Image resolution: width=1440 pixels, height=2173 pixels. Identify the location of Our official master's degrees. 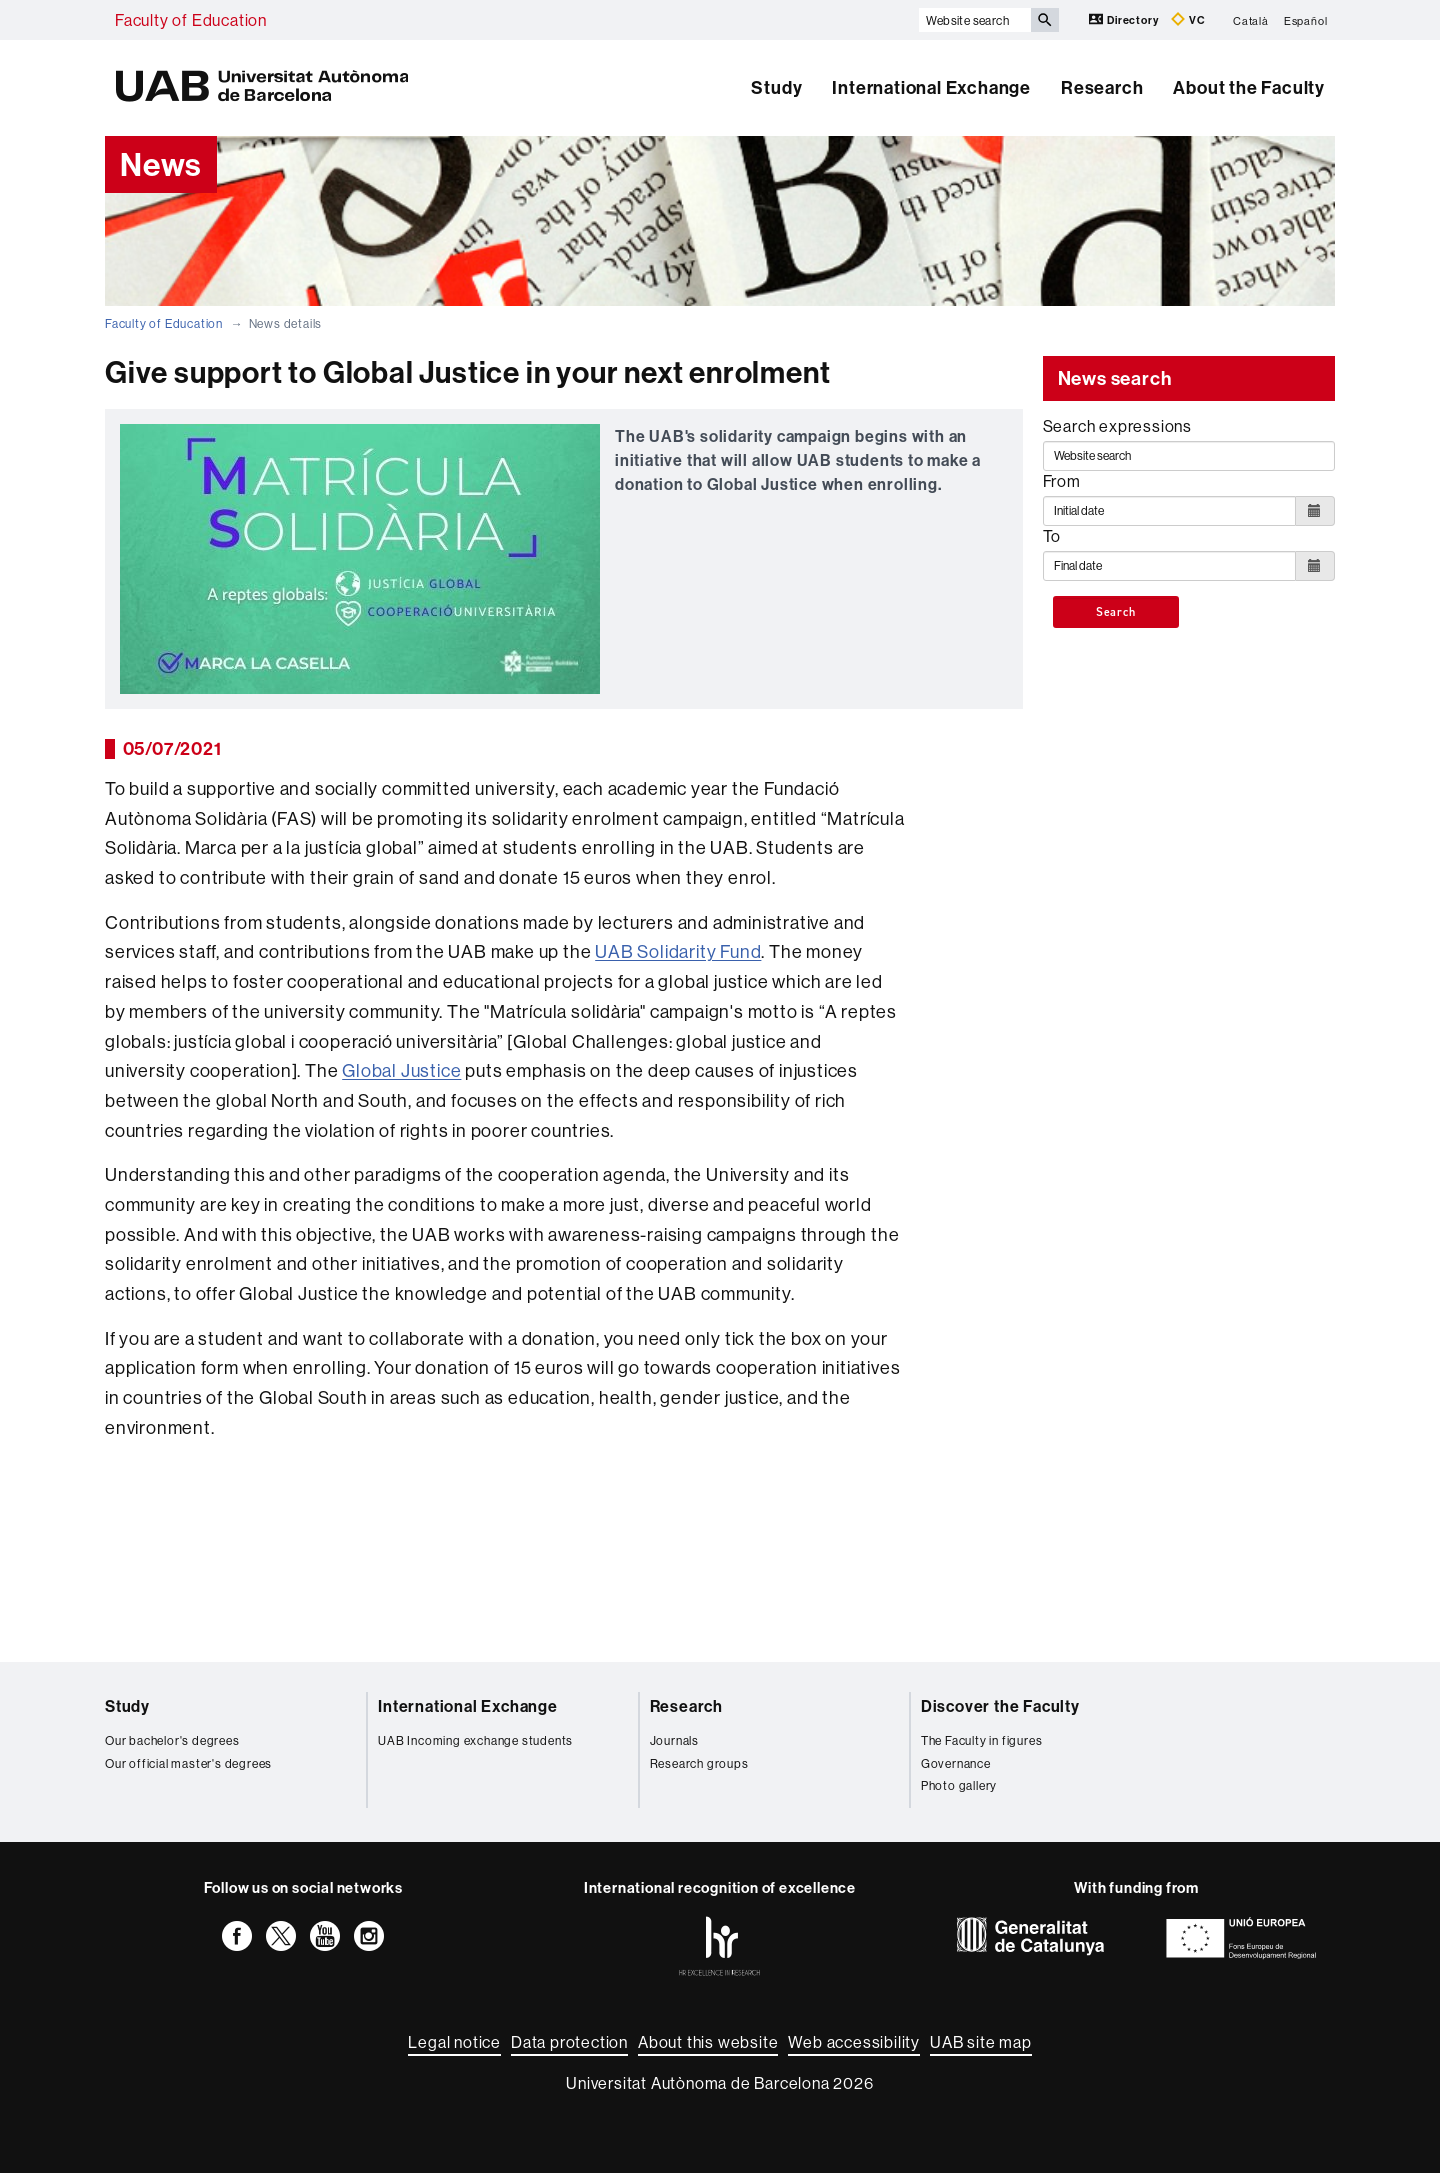
(188, 1763).